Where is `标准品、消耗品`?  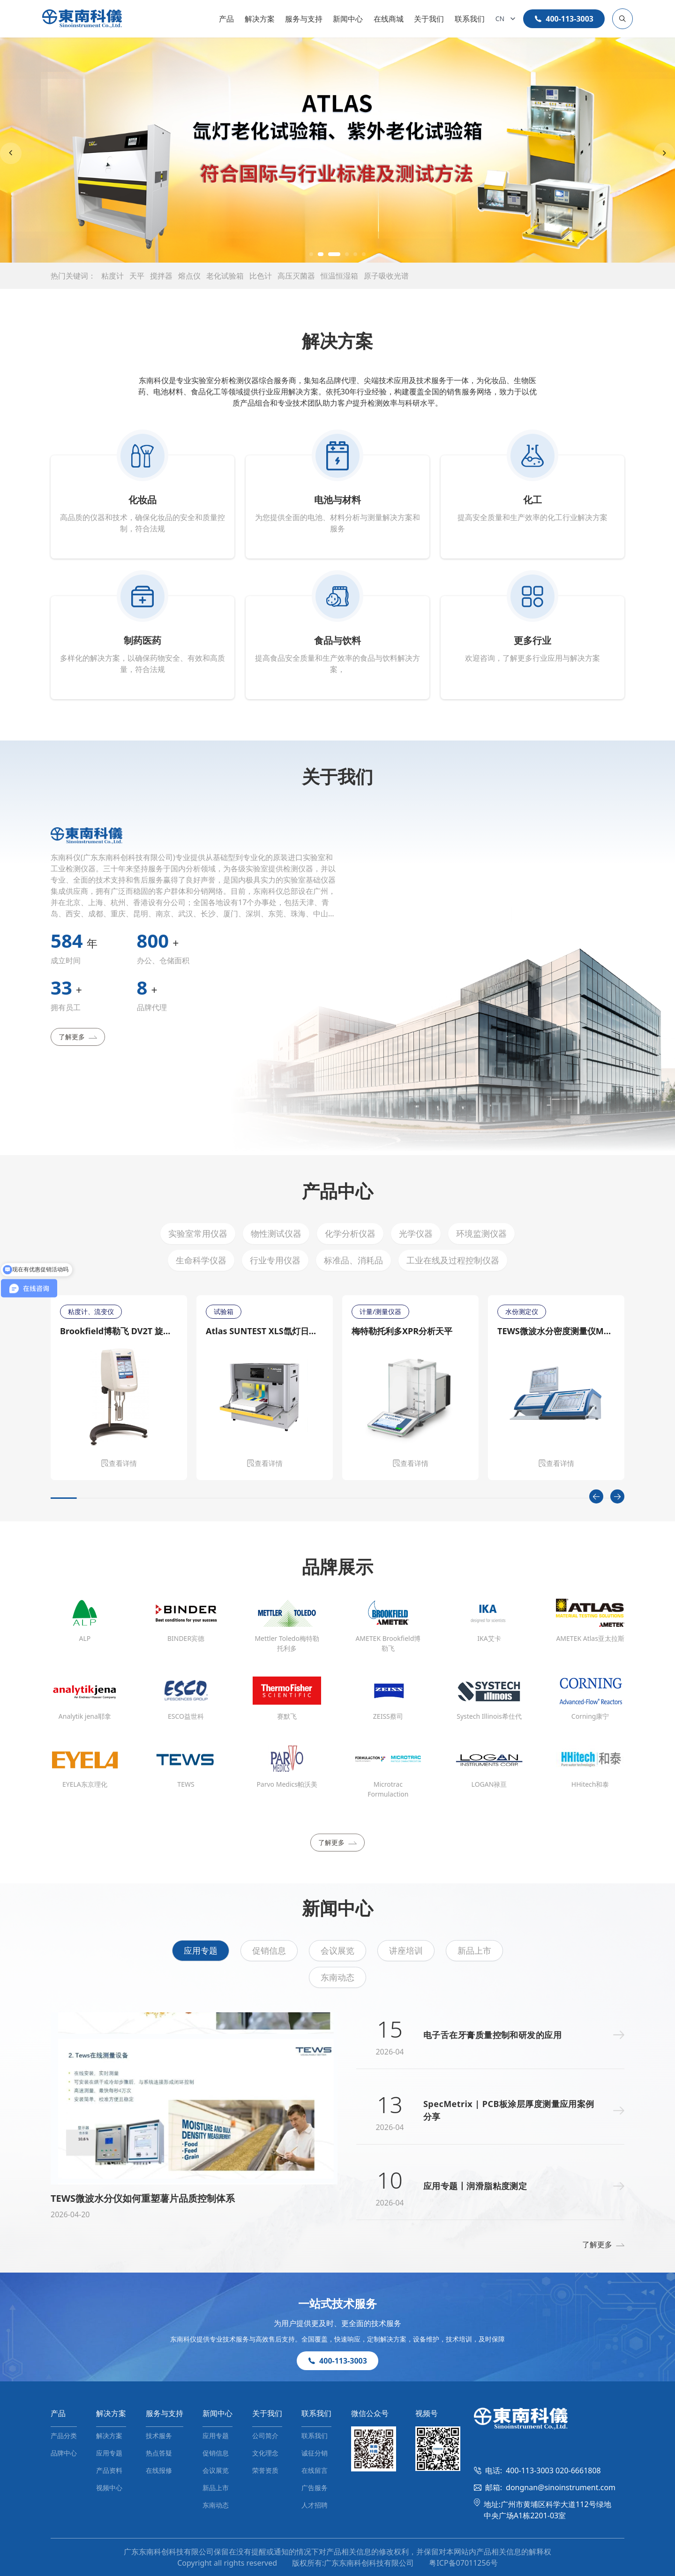
标准品、消耗品 is located at coordinates (353, 1260).